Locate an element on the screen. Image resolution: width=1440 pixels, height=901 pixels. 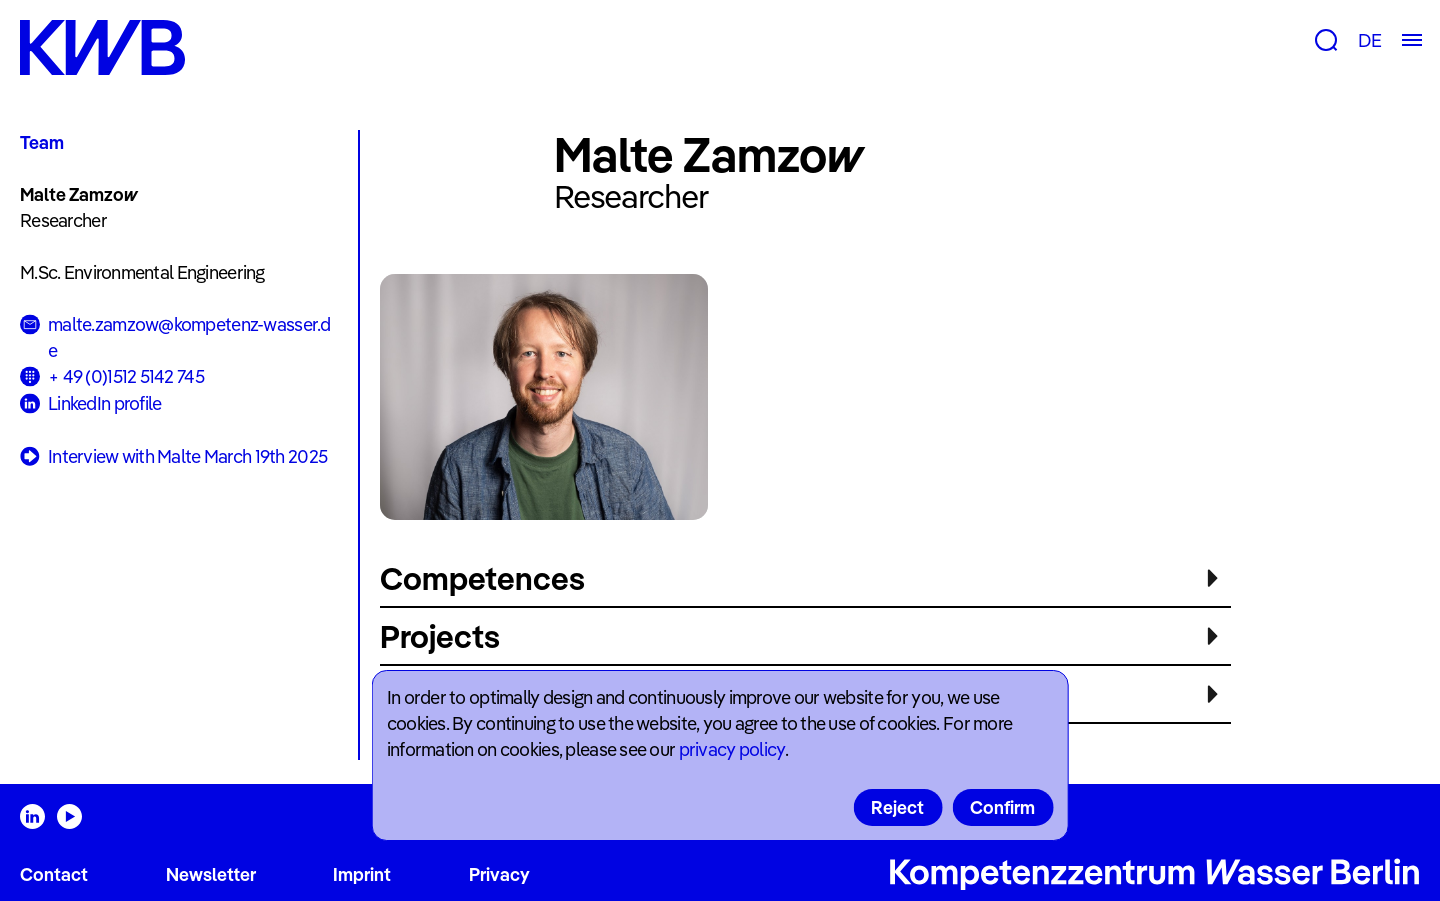
DE is located at coordinates (1369, 40).